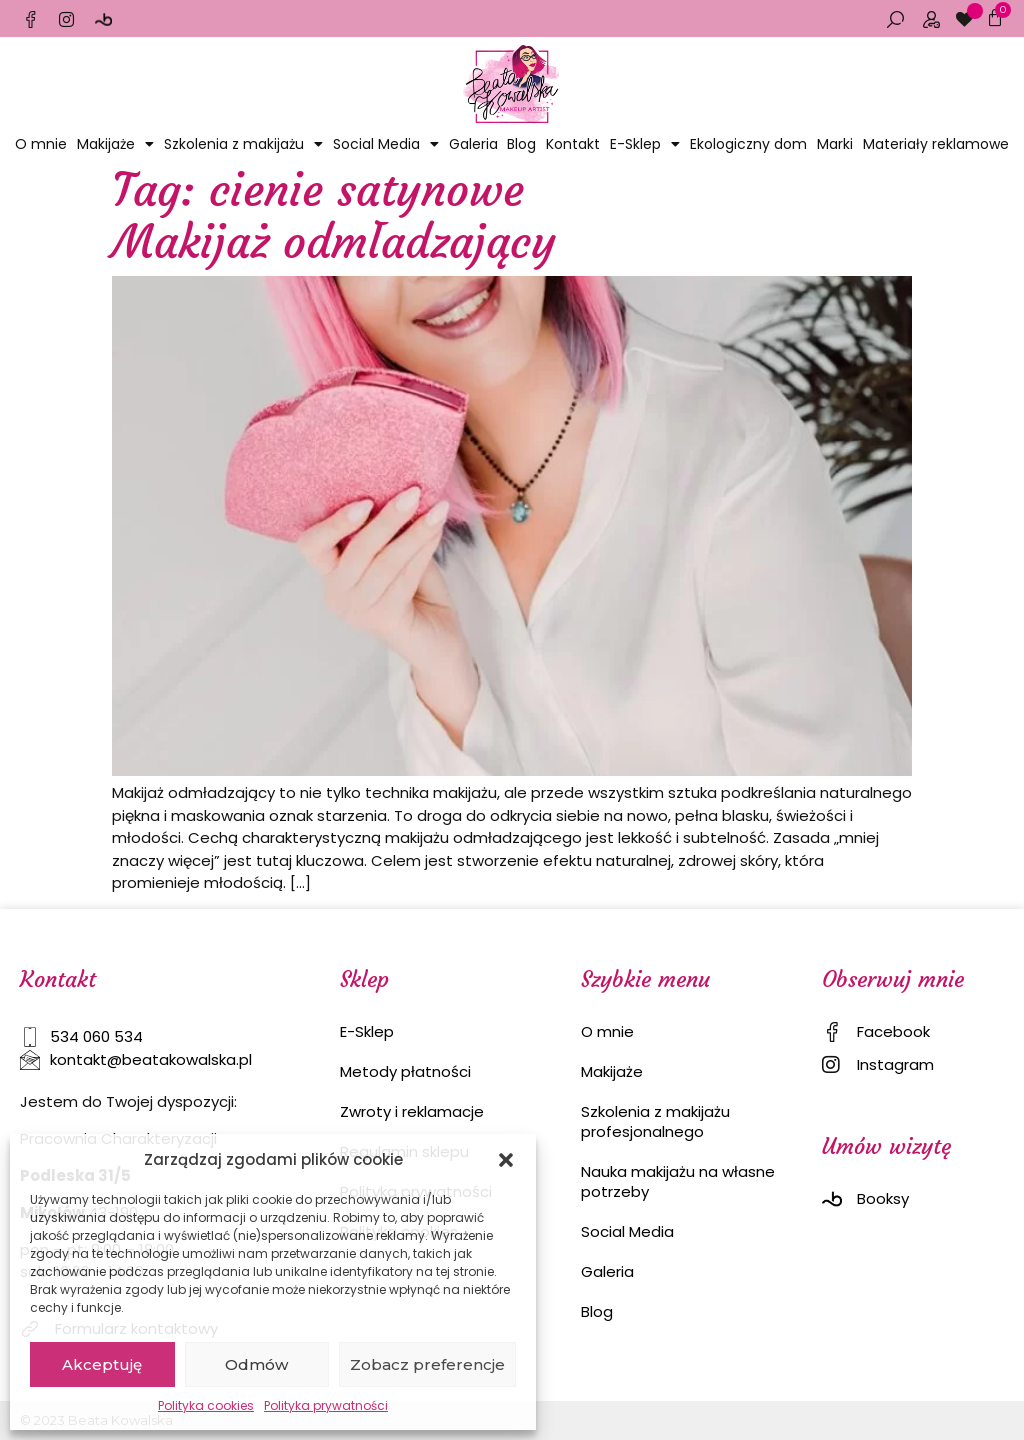  Describe the element at coordinates (102, 1364) in the screenshot. I see `Akceptuję` at that location.